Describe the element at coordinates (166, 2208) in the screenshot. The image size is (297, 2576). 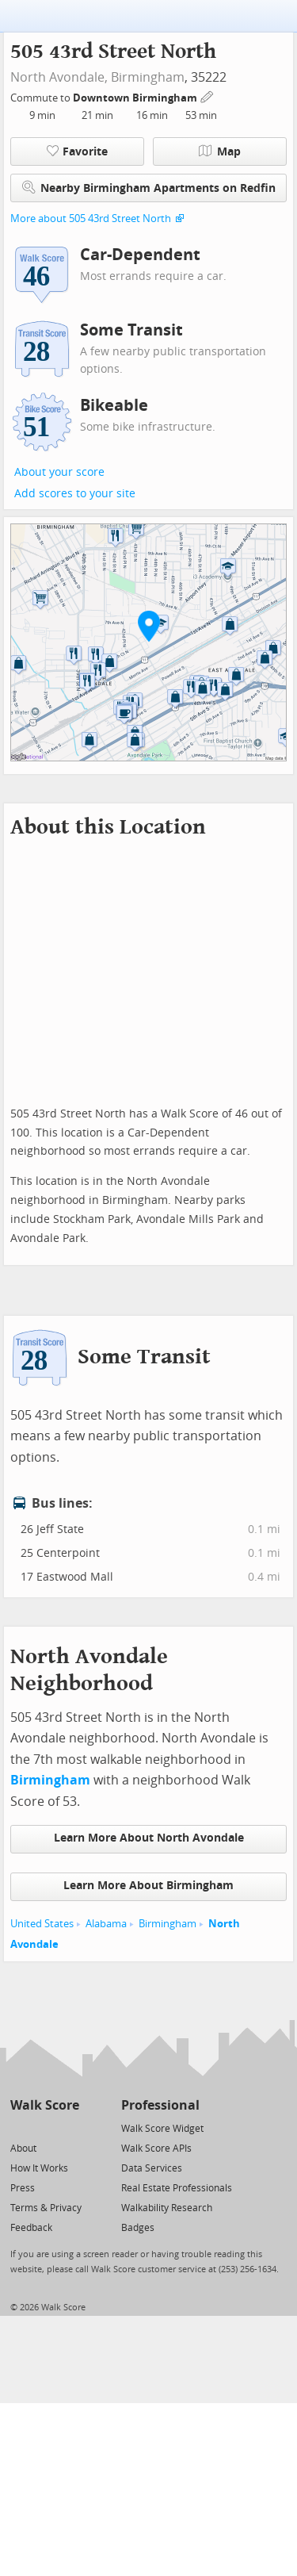
I see `Walkability Research` at that location.